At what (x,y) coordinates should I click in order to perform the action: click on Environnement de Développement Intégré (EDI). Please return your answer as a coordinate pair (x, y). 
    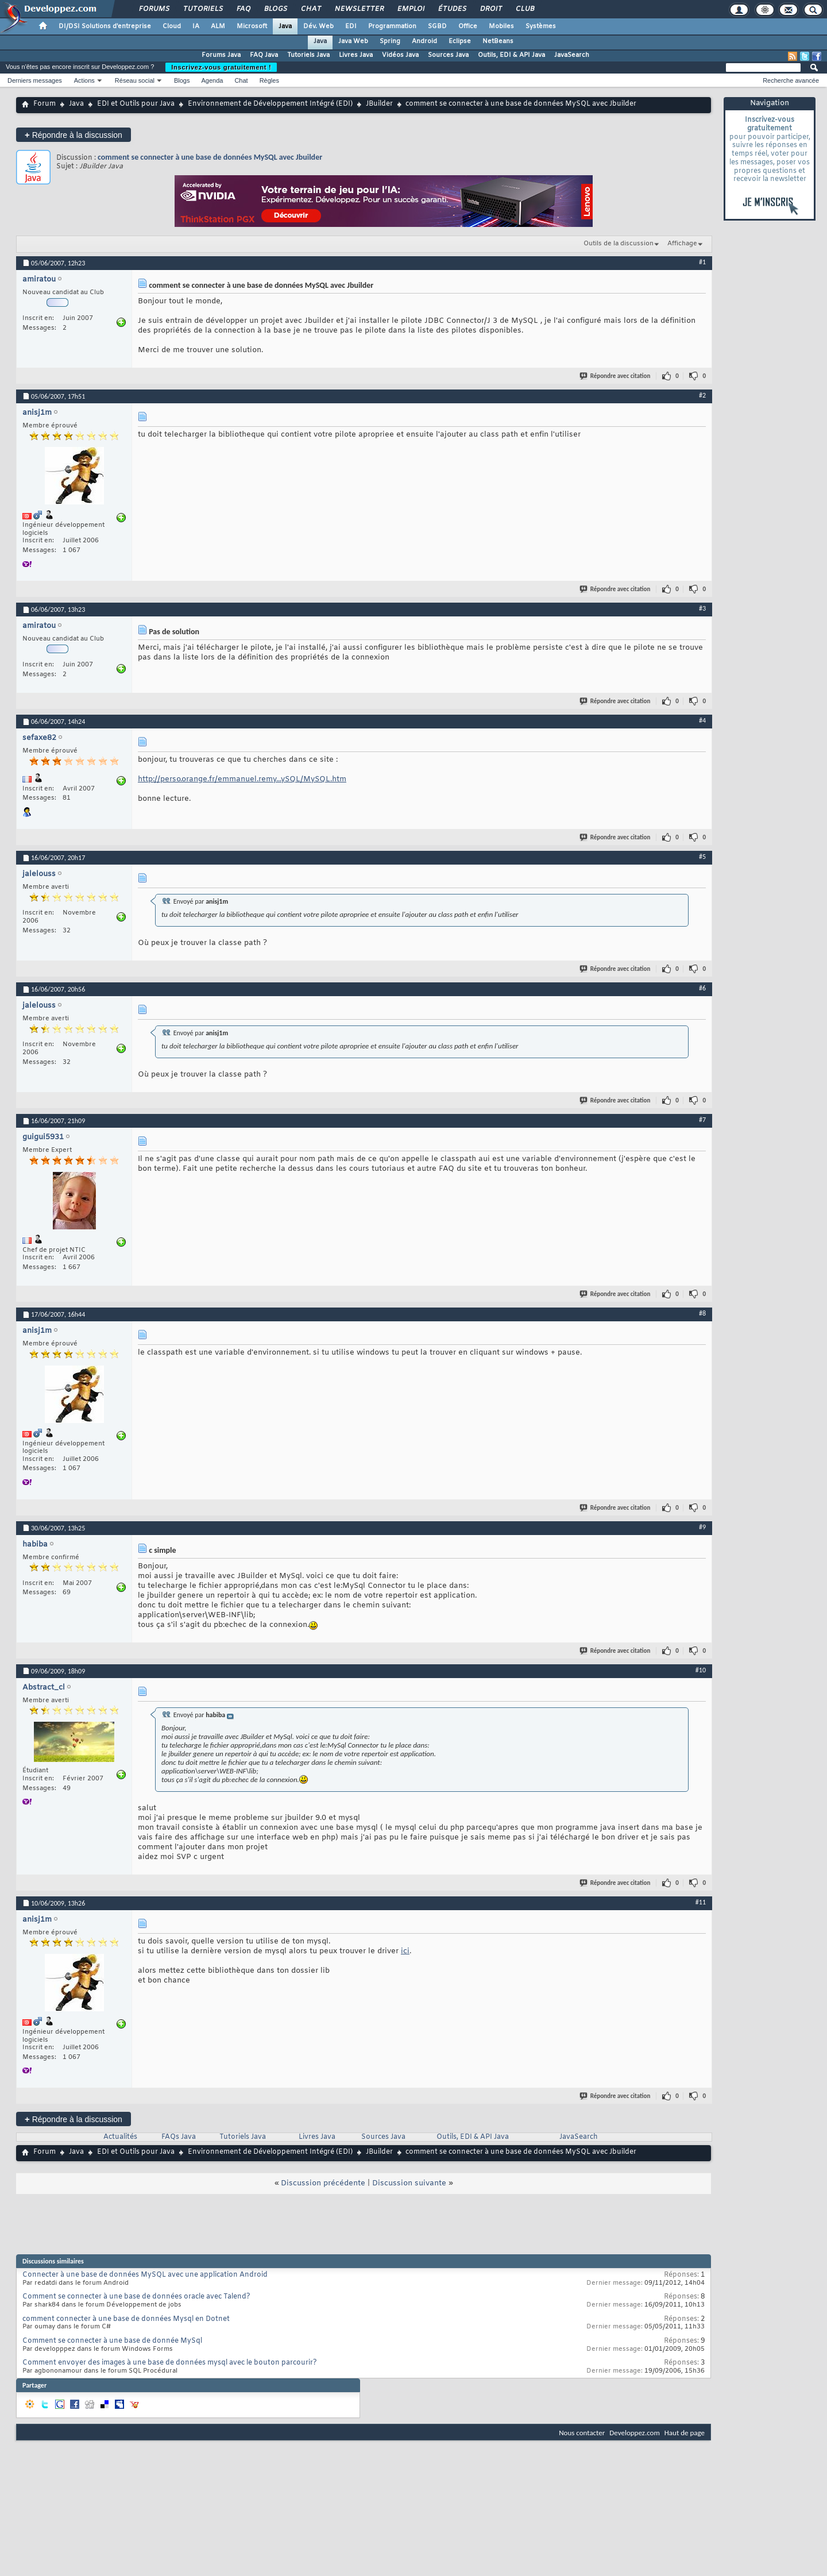
    Looking at the image, I should click on (270, 104).